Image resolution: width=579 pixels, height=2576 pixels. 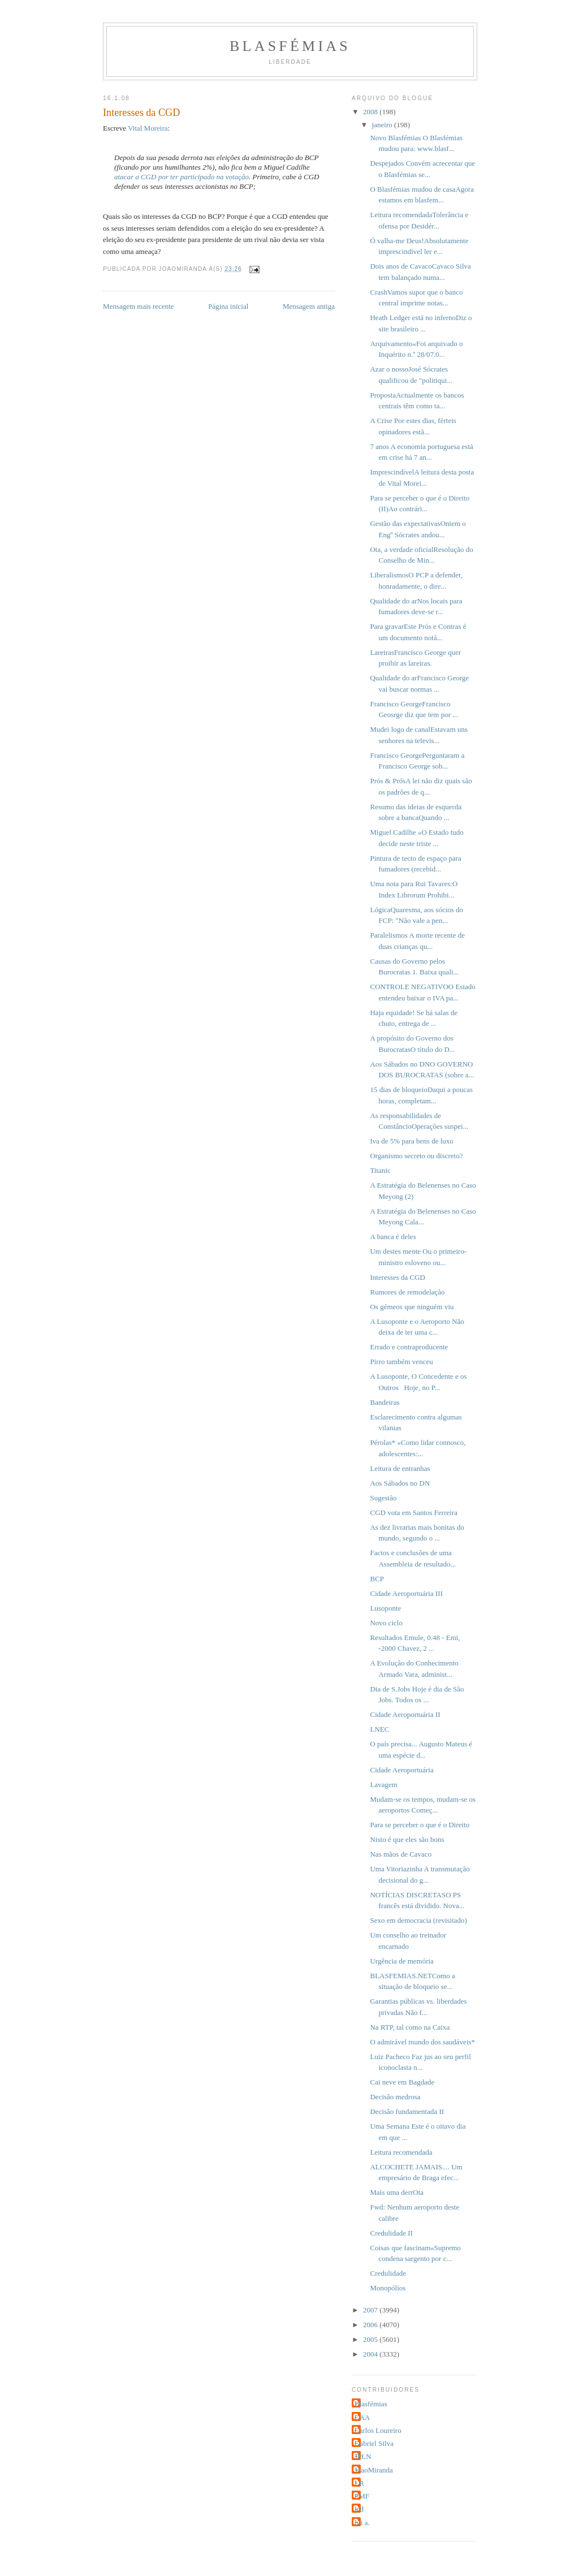 What do you see at coordinates (181, 176) in the screenshot?
I see `atacar a CGD por ter participado na votação` at bounding box center [181, 176].